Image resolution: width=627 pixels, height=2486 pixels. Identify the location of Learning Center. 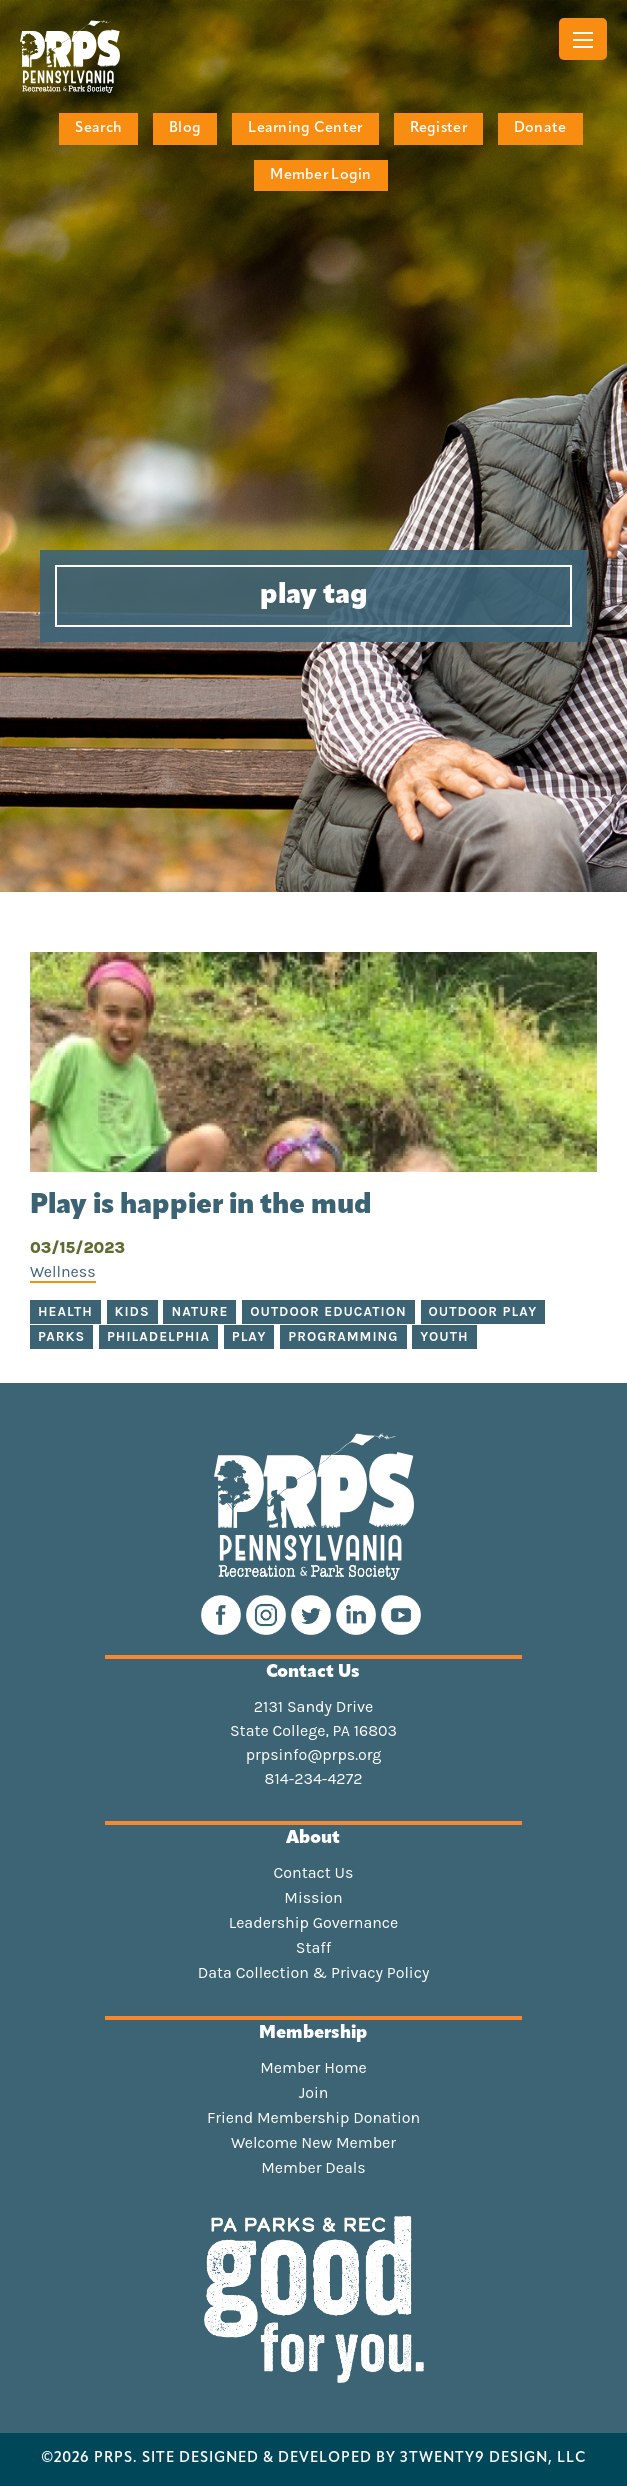
(305, 128).